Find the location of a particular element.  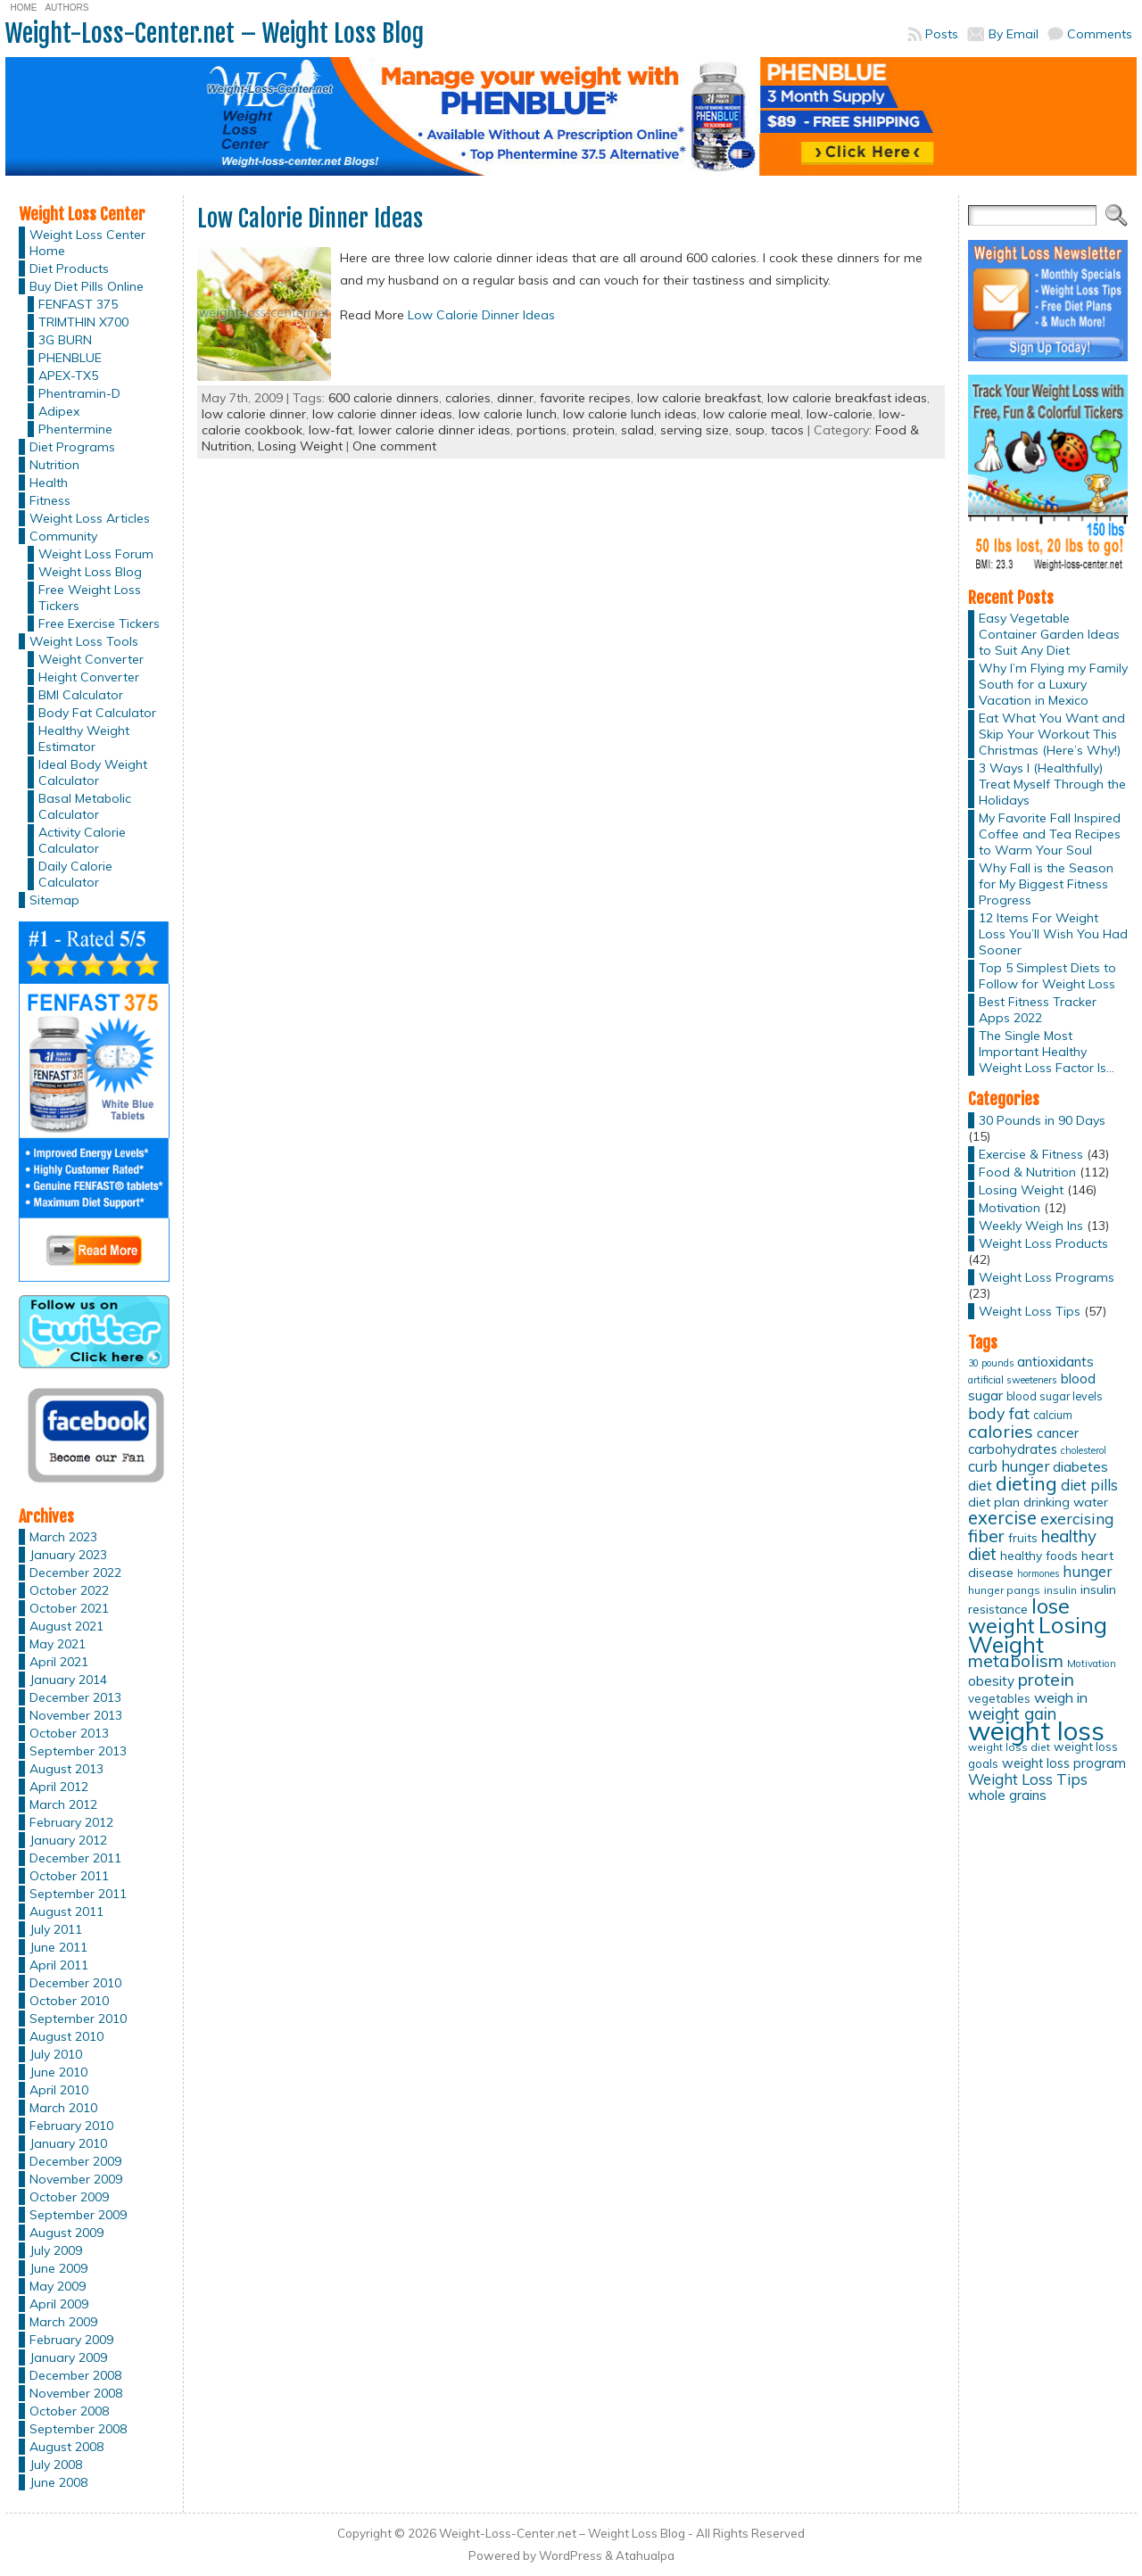

July 2011 is located at coordinates (55, 1929).